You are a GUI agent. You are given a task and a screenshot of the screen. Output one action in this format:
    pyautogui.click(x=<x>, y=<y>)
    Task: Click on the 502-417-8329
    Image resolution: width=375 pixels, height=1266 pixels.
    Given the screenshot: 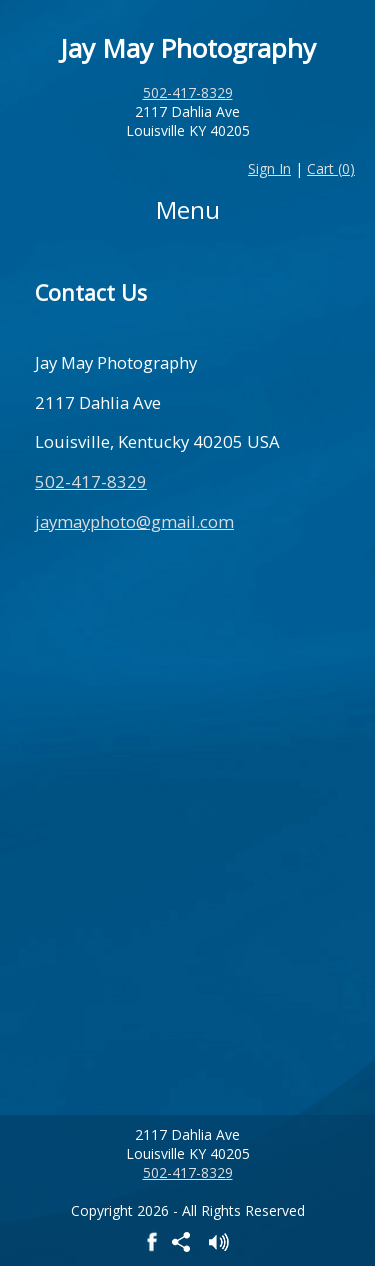 What is the action you would take?
    pyautogui.click(x=188, y=92)
    